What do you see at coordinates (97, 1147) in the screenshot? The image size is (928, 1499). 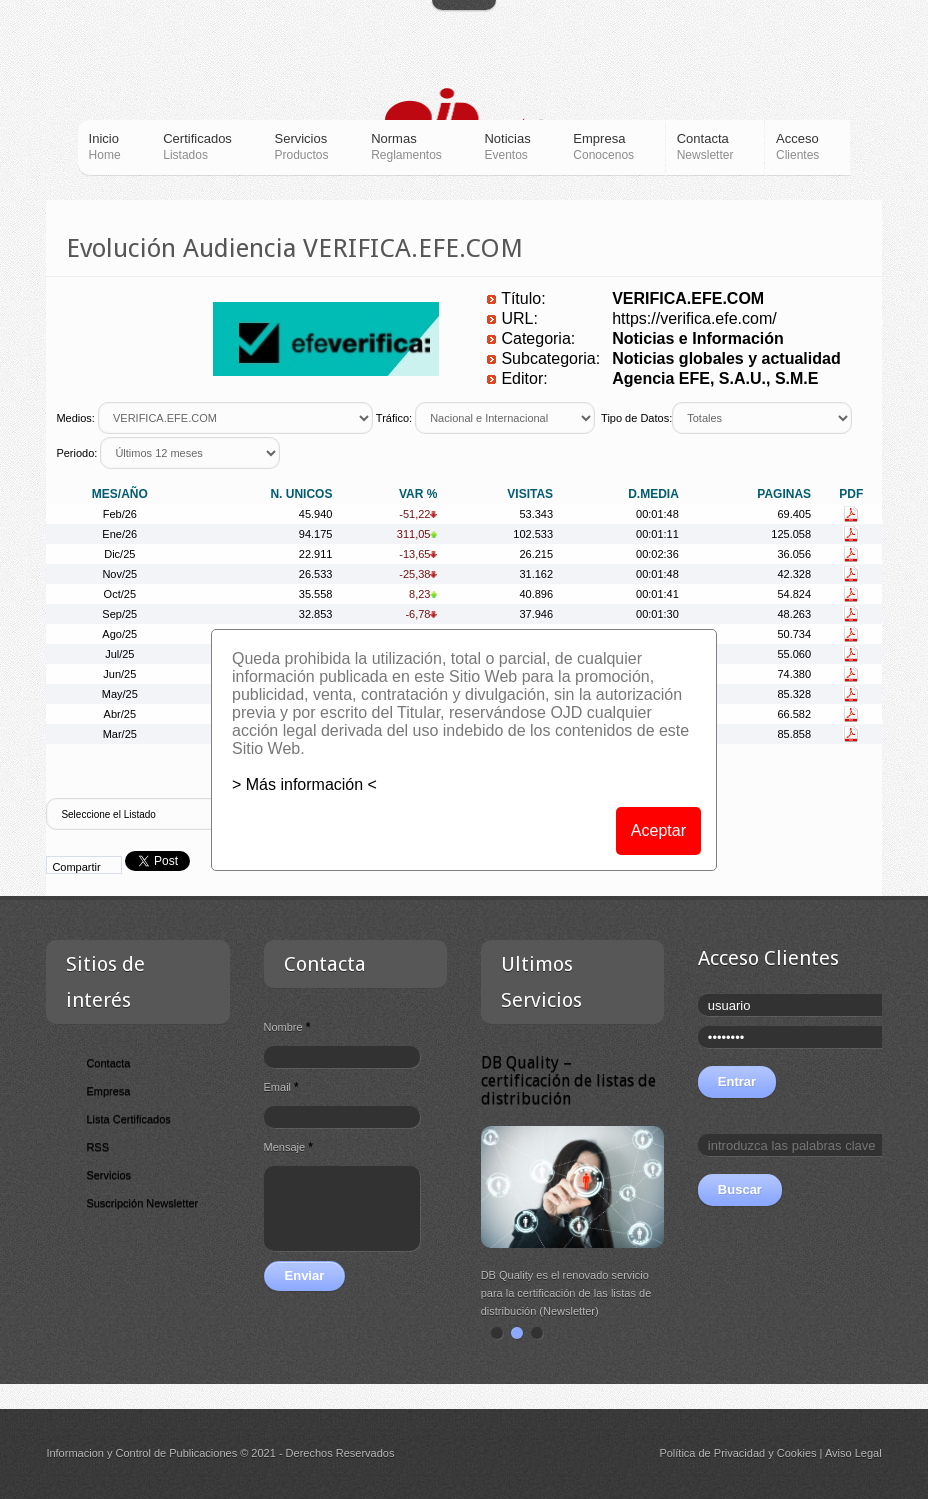 I see `RSS` at bounding box center [97, 1147].